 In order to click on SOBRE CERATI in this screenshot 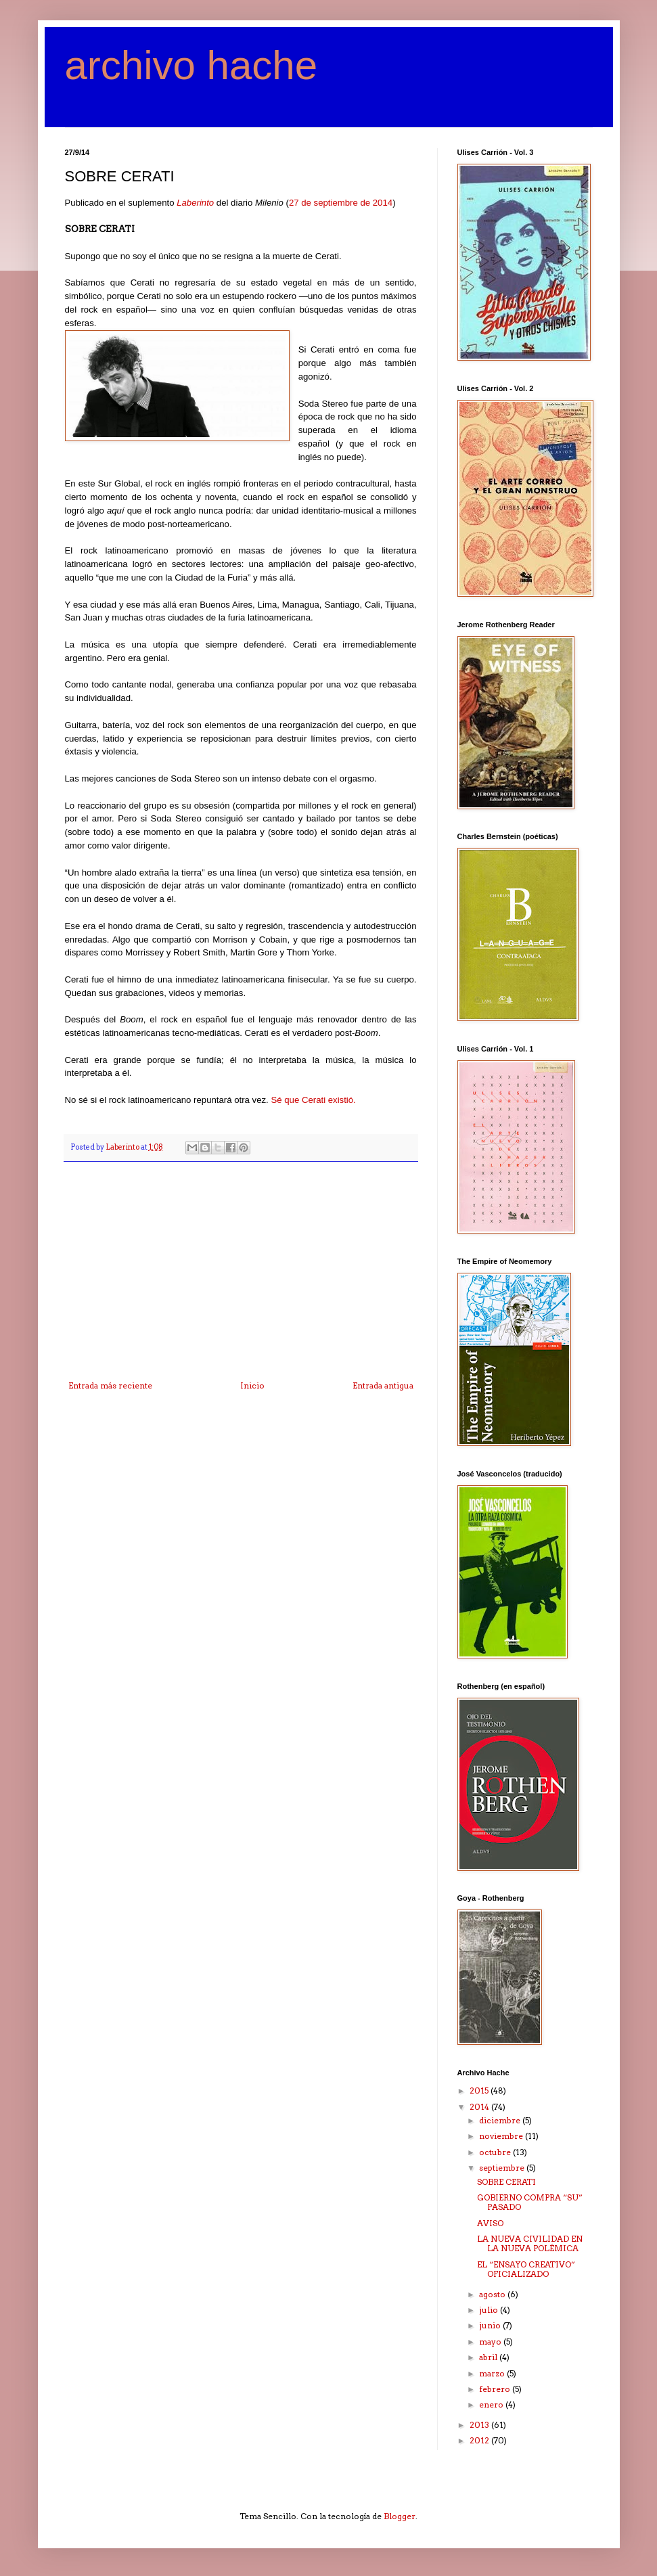, I will do `click(506, 2182)`.